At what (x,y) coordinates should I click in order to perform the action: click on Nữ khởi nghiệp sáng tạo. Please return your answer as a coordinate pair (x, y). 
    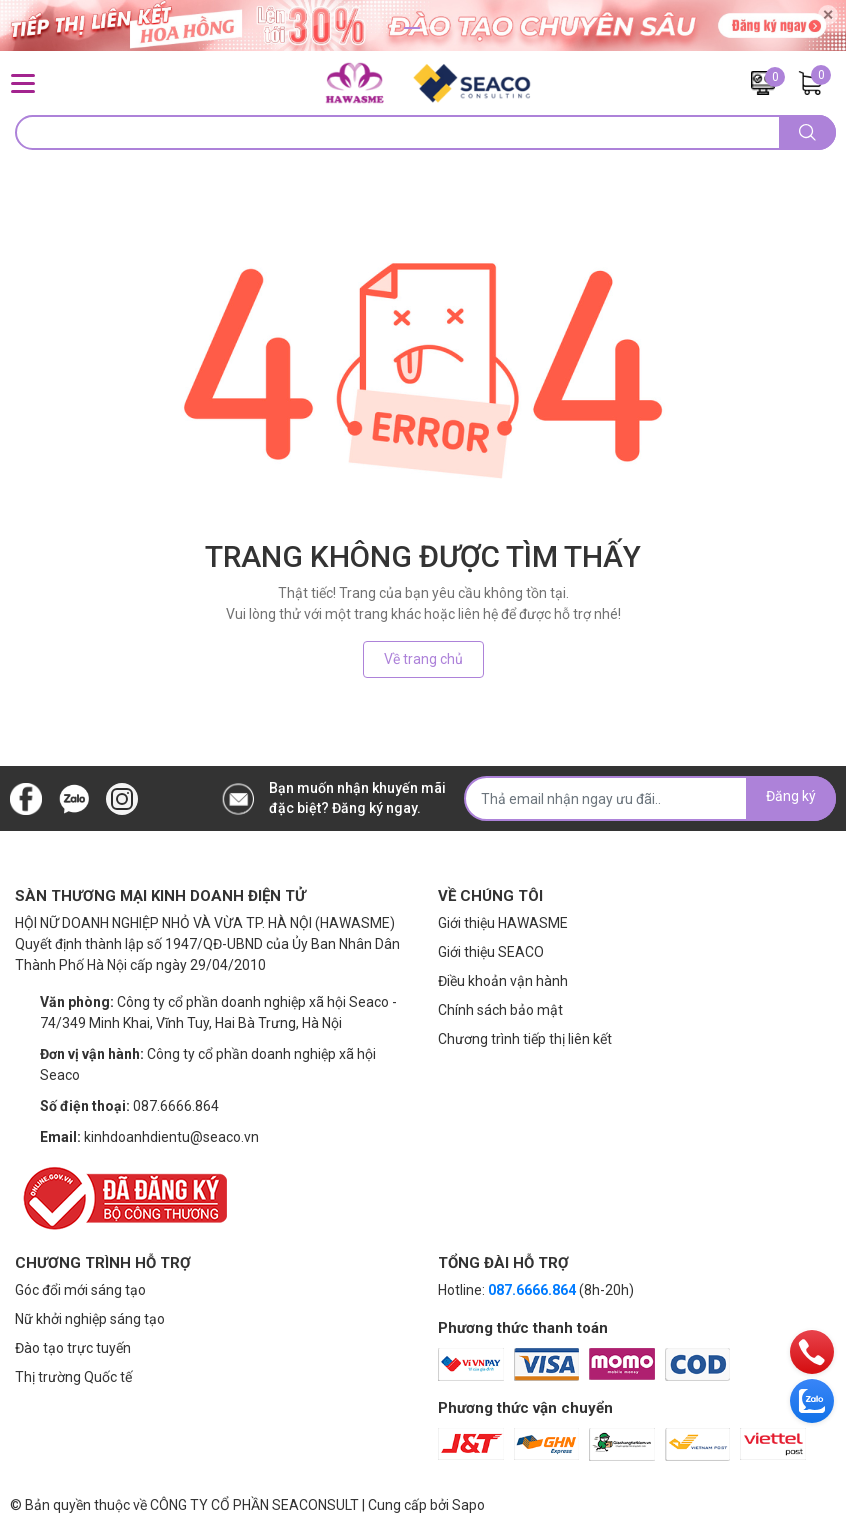
    Looking at the image, I should click on (90, 1319).